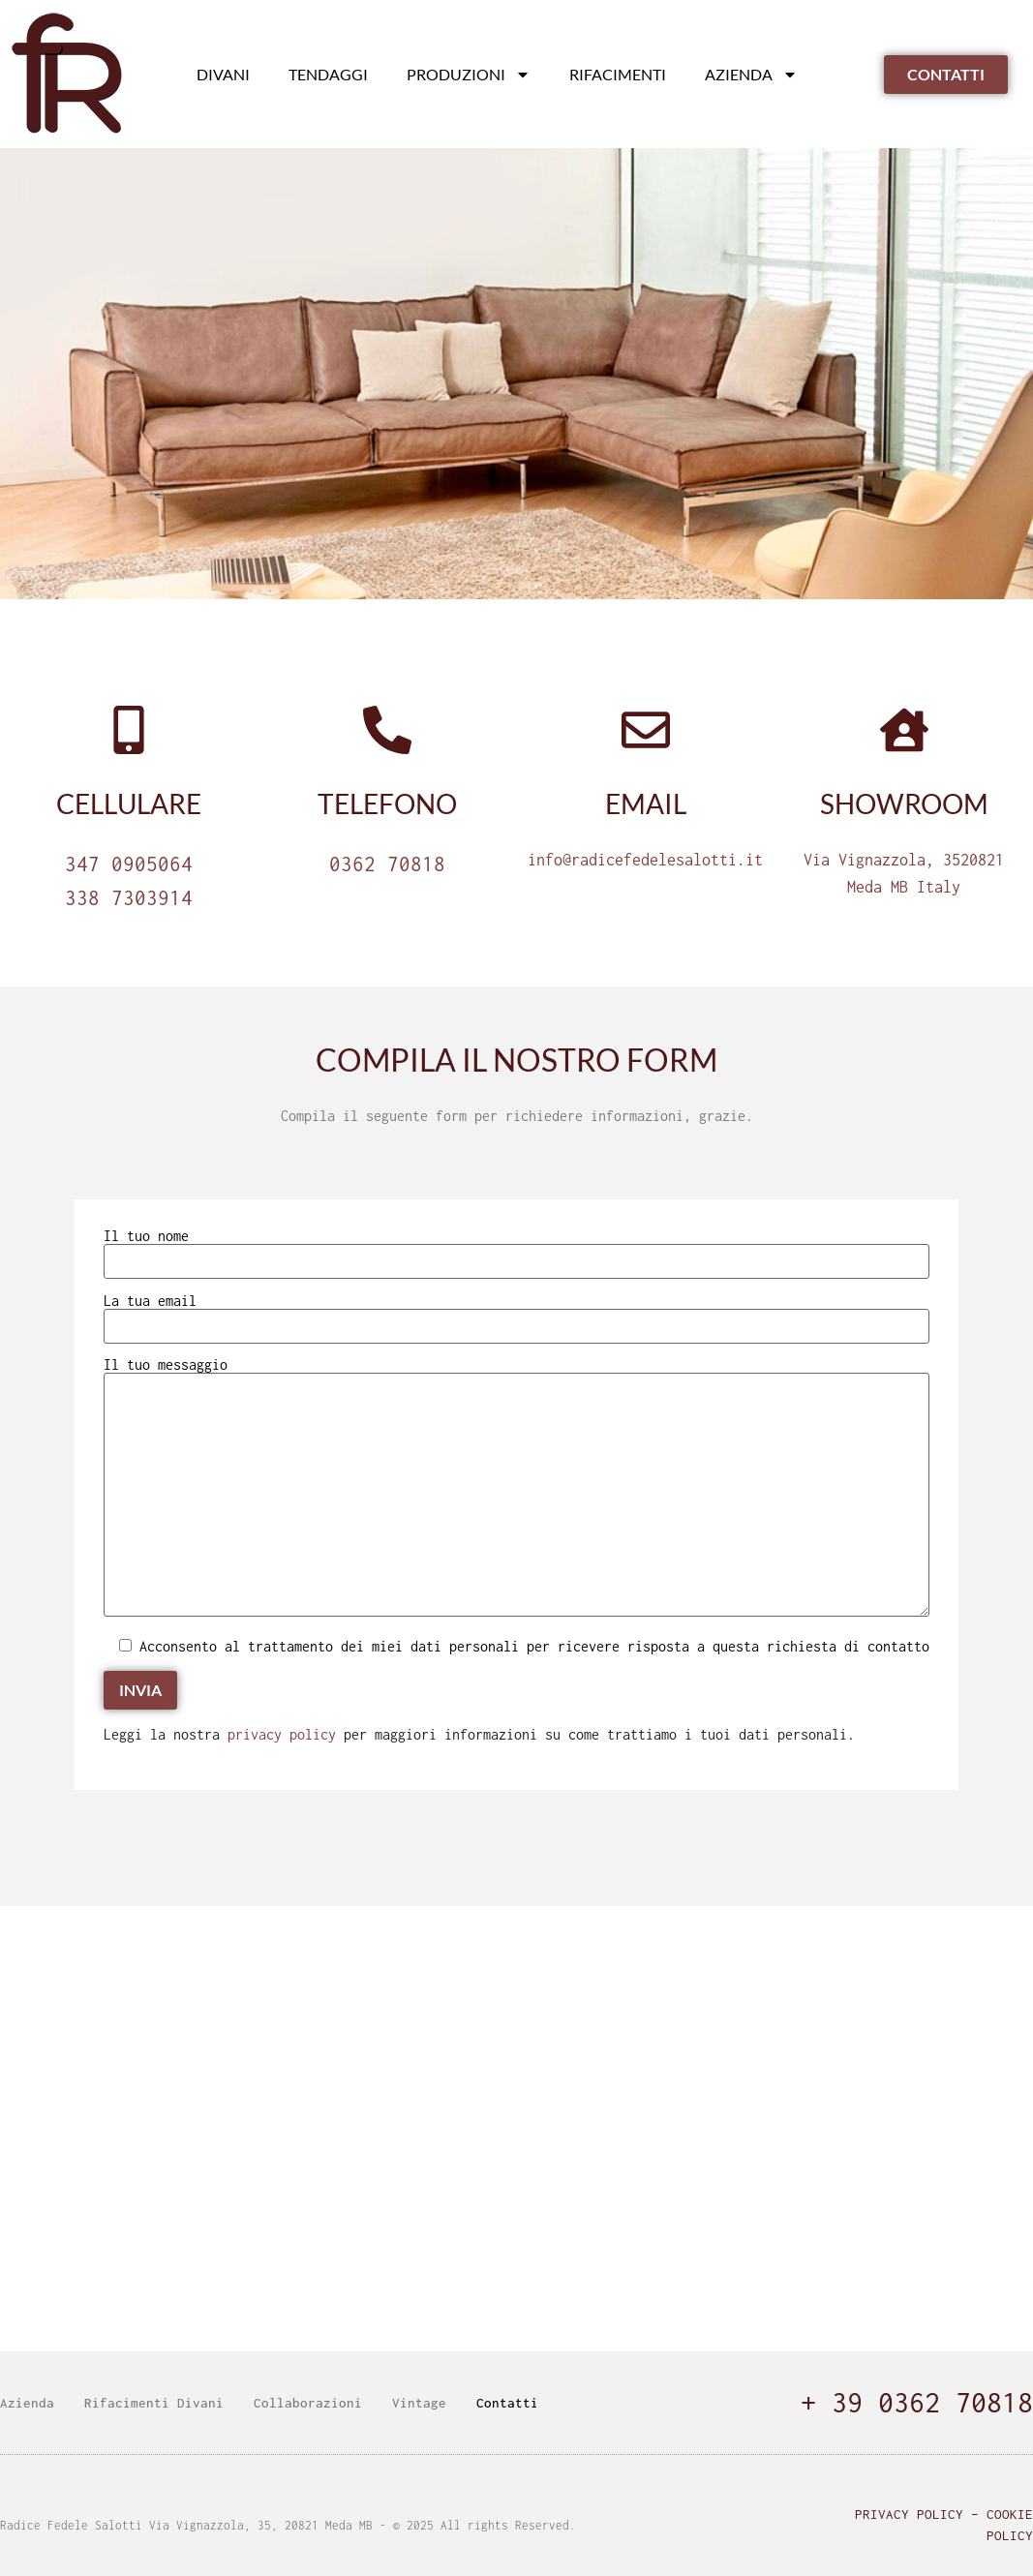 This screenshot has height=2576, width=1033. I want to click on [radice fedele], so click(516, 2128).